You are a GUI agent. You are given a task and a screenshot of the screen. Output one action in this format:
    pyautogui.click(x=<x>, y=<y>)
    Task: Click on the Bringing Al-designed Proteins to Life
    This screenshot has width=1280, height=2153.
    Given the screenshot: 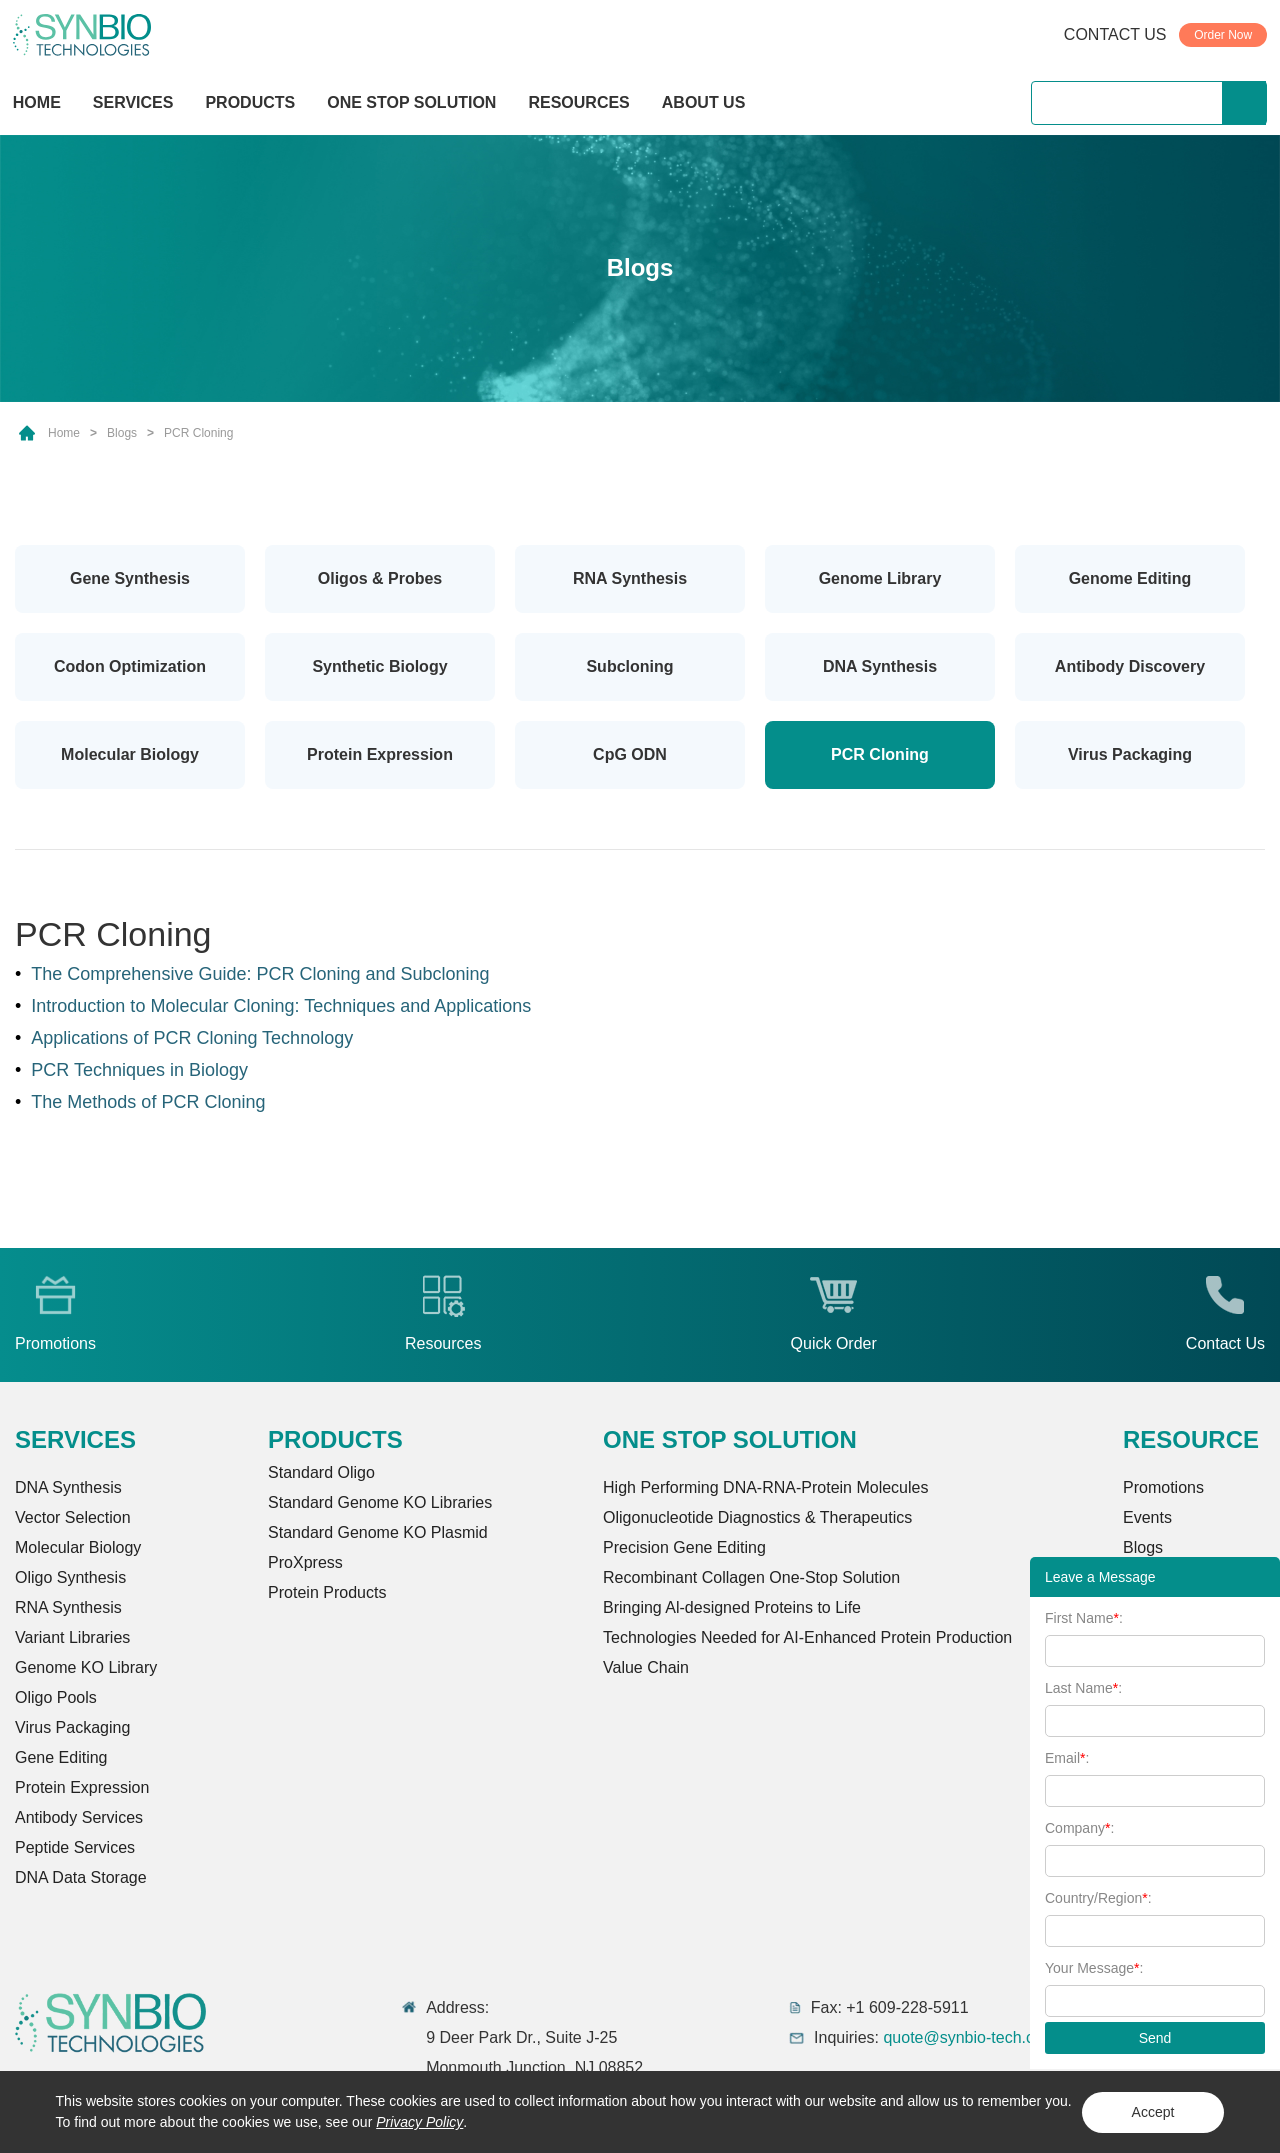 What is the action you would take?
    pyautogui.click(x=732, y=1607)
    